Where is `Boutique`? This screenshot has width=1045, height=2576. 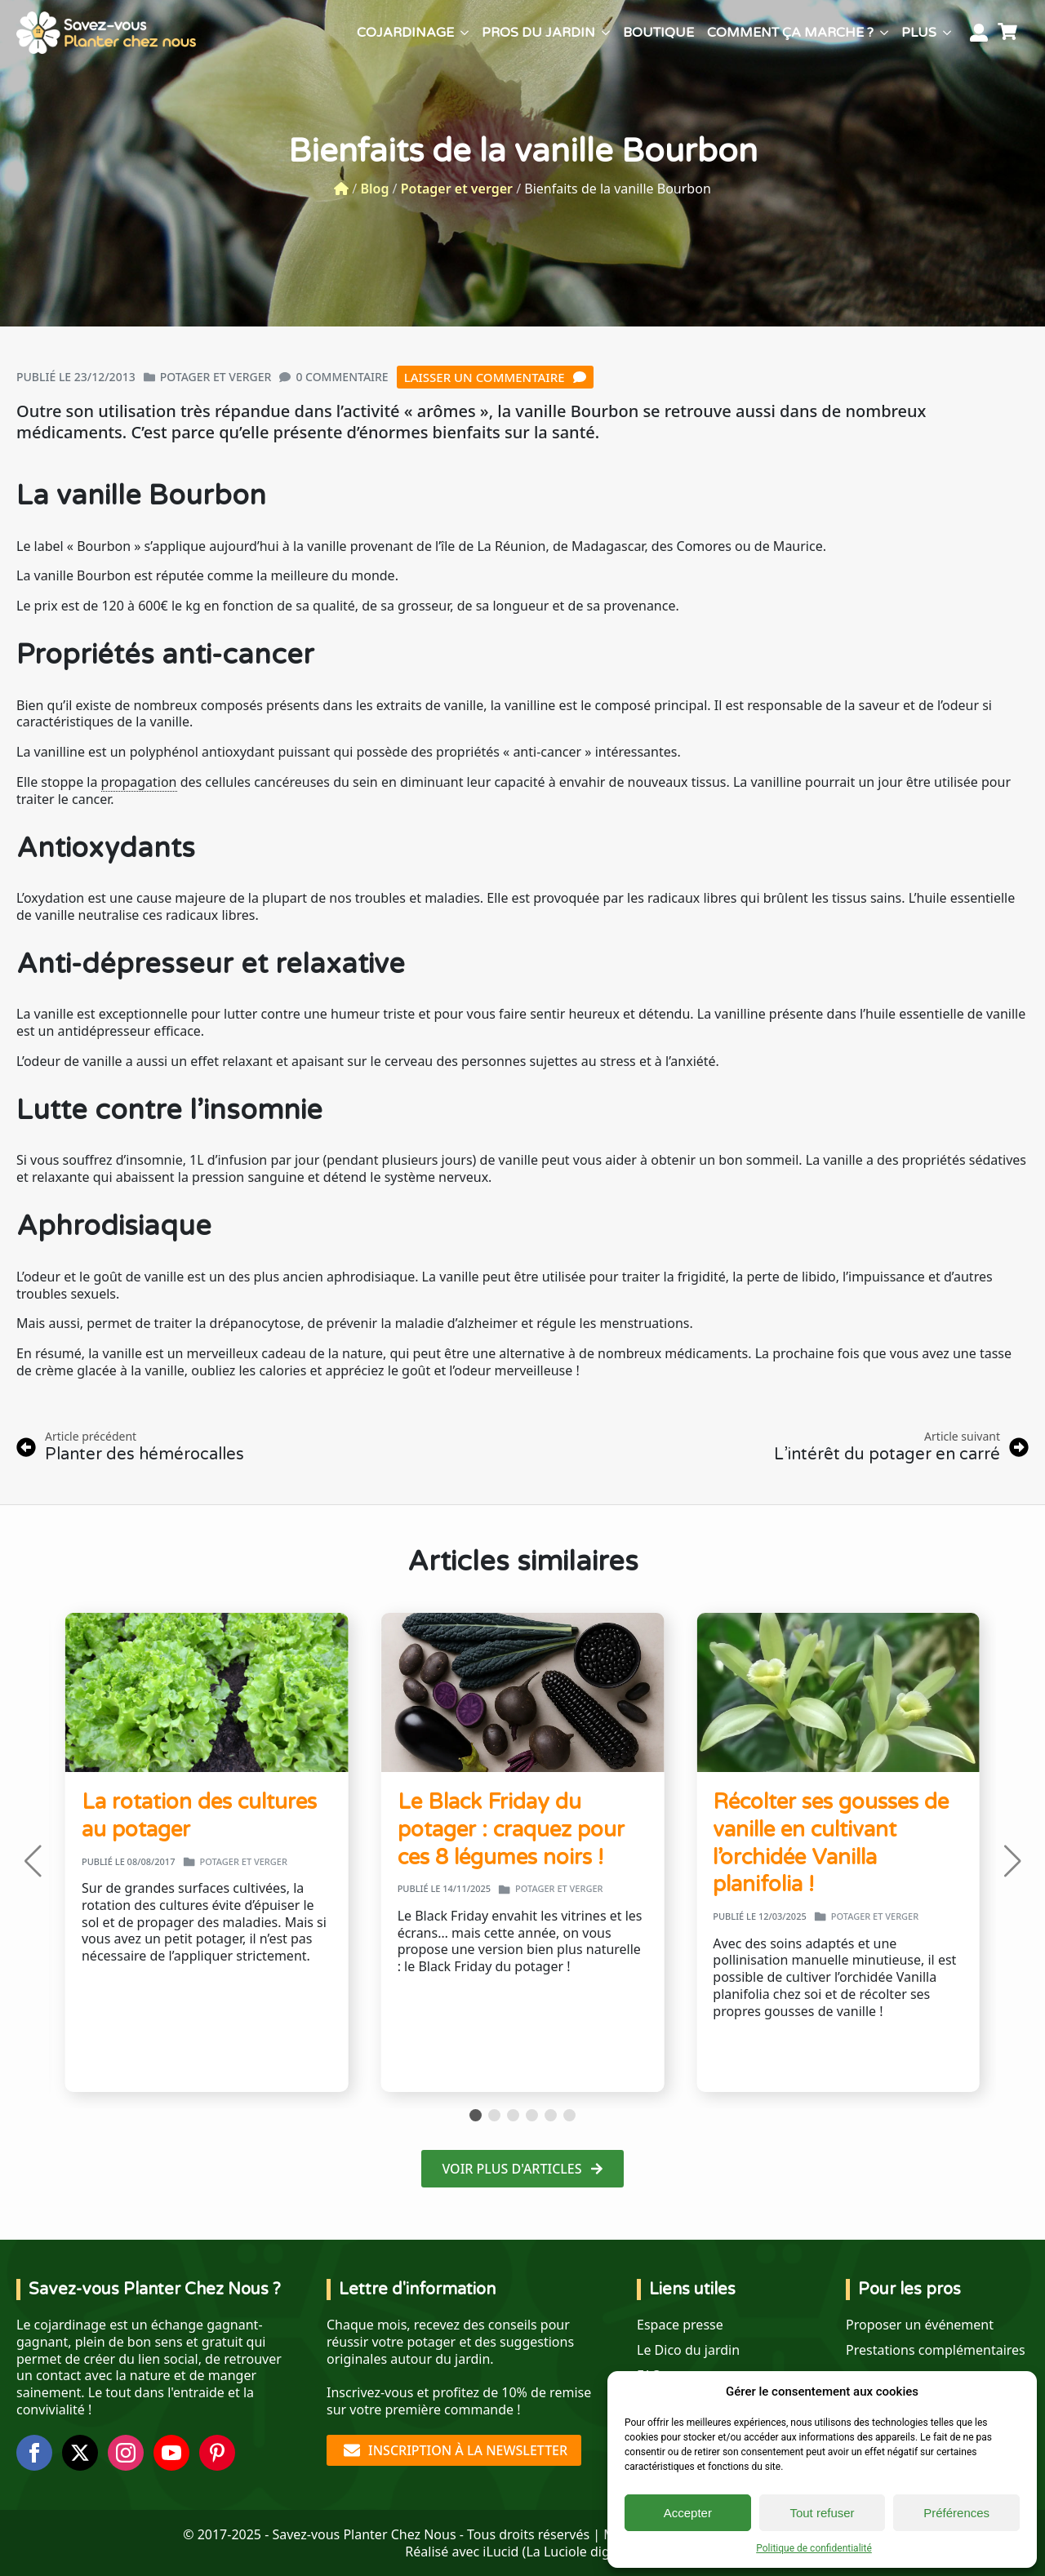
Boutique is located at coordinates (658, 32).